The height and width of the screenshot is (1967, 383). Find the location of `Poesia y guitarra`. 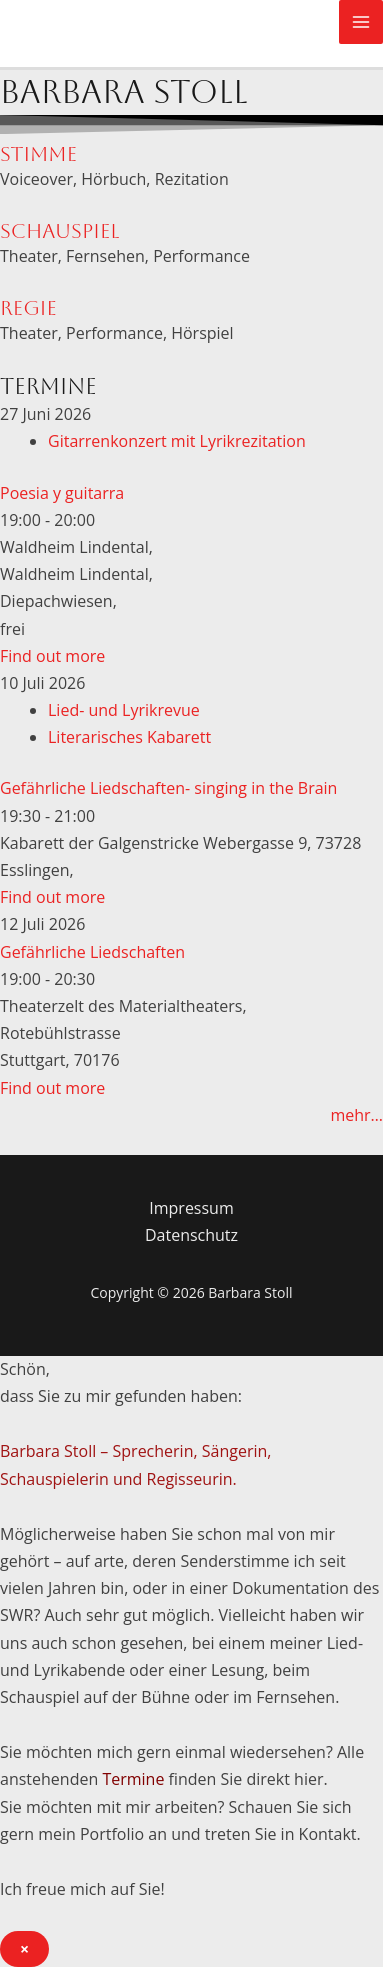

Poesia y guitarra is located at coordinates (62, 493).